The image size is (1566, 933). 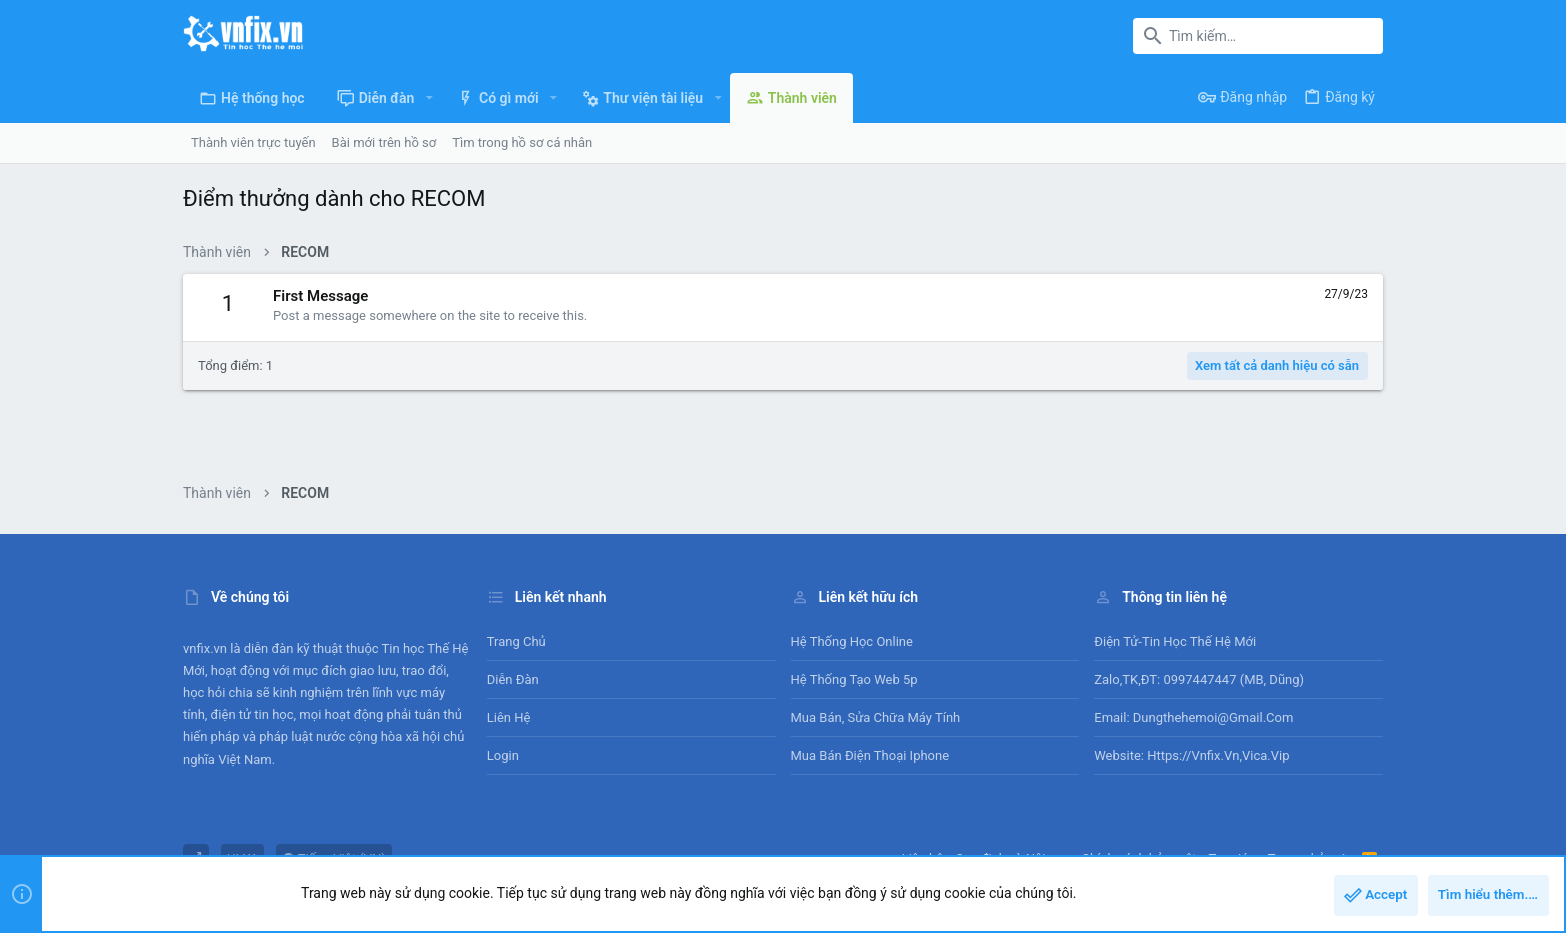 What do you see at coordinates (1138, 858) in the screenshot?
I see `Chính sách bảo mật` at bounding box center [1138, 858].